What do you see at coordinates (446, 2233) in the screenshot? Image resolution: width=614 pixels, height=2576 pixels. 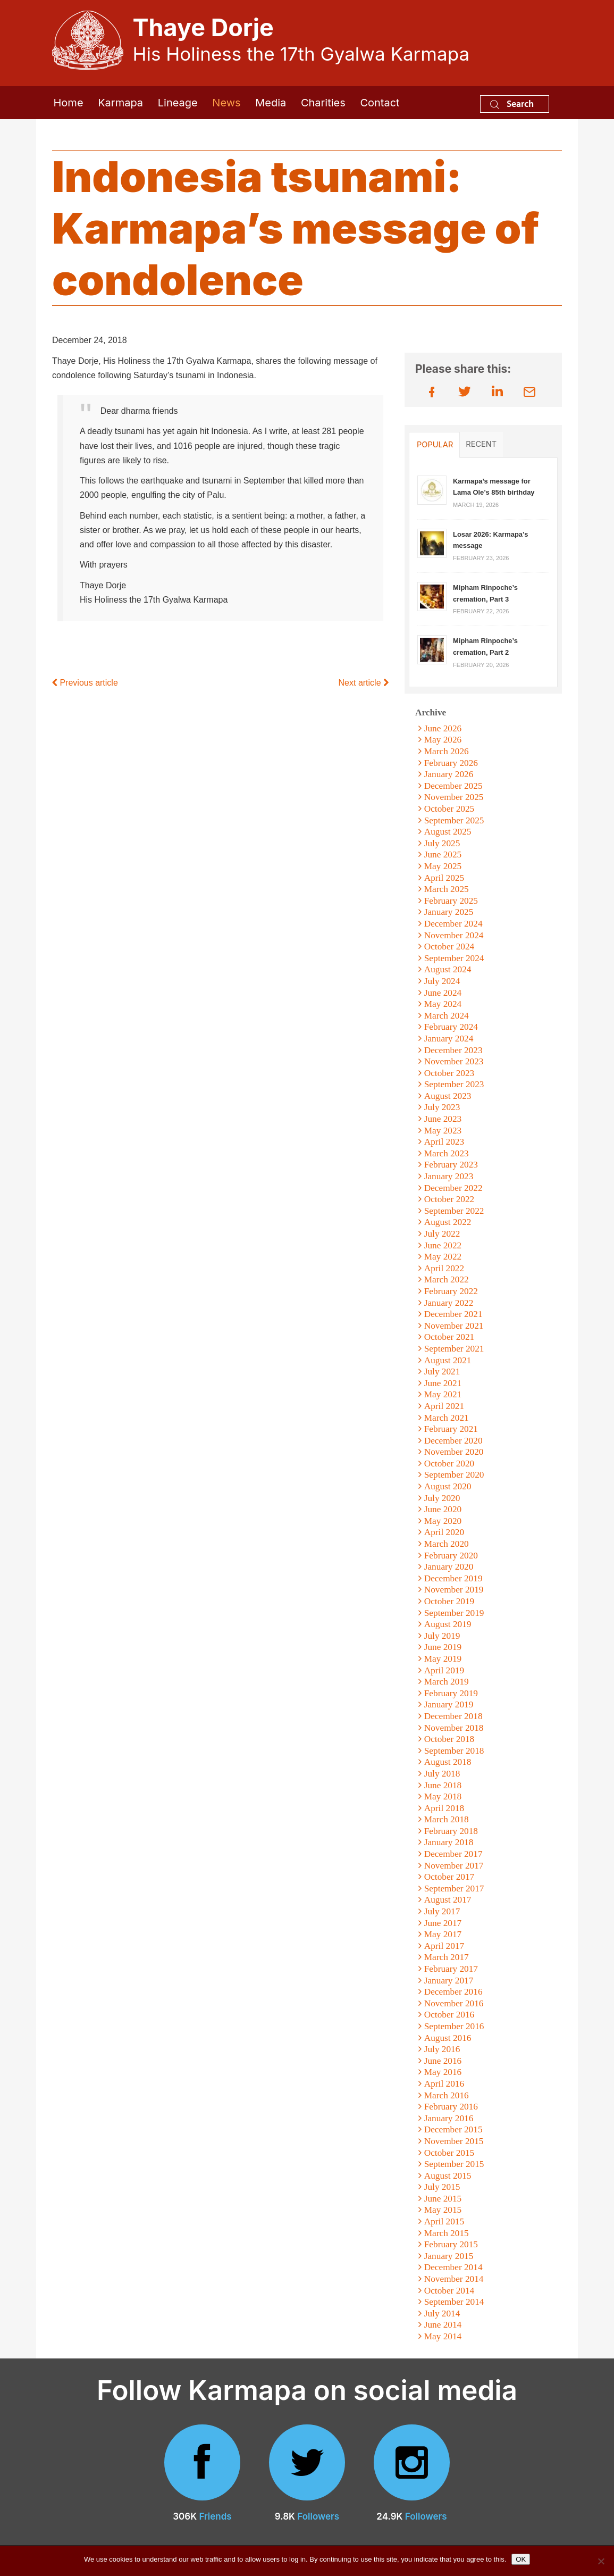 I see `March 2015` at bounding box center [446, 2233].